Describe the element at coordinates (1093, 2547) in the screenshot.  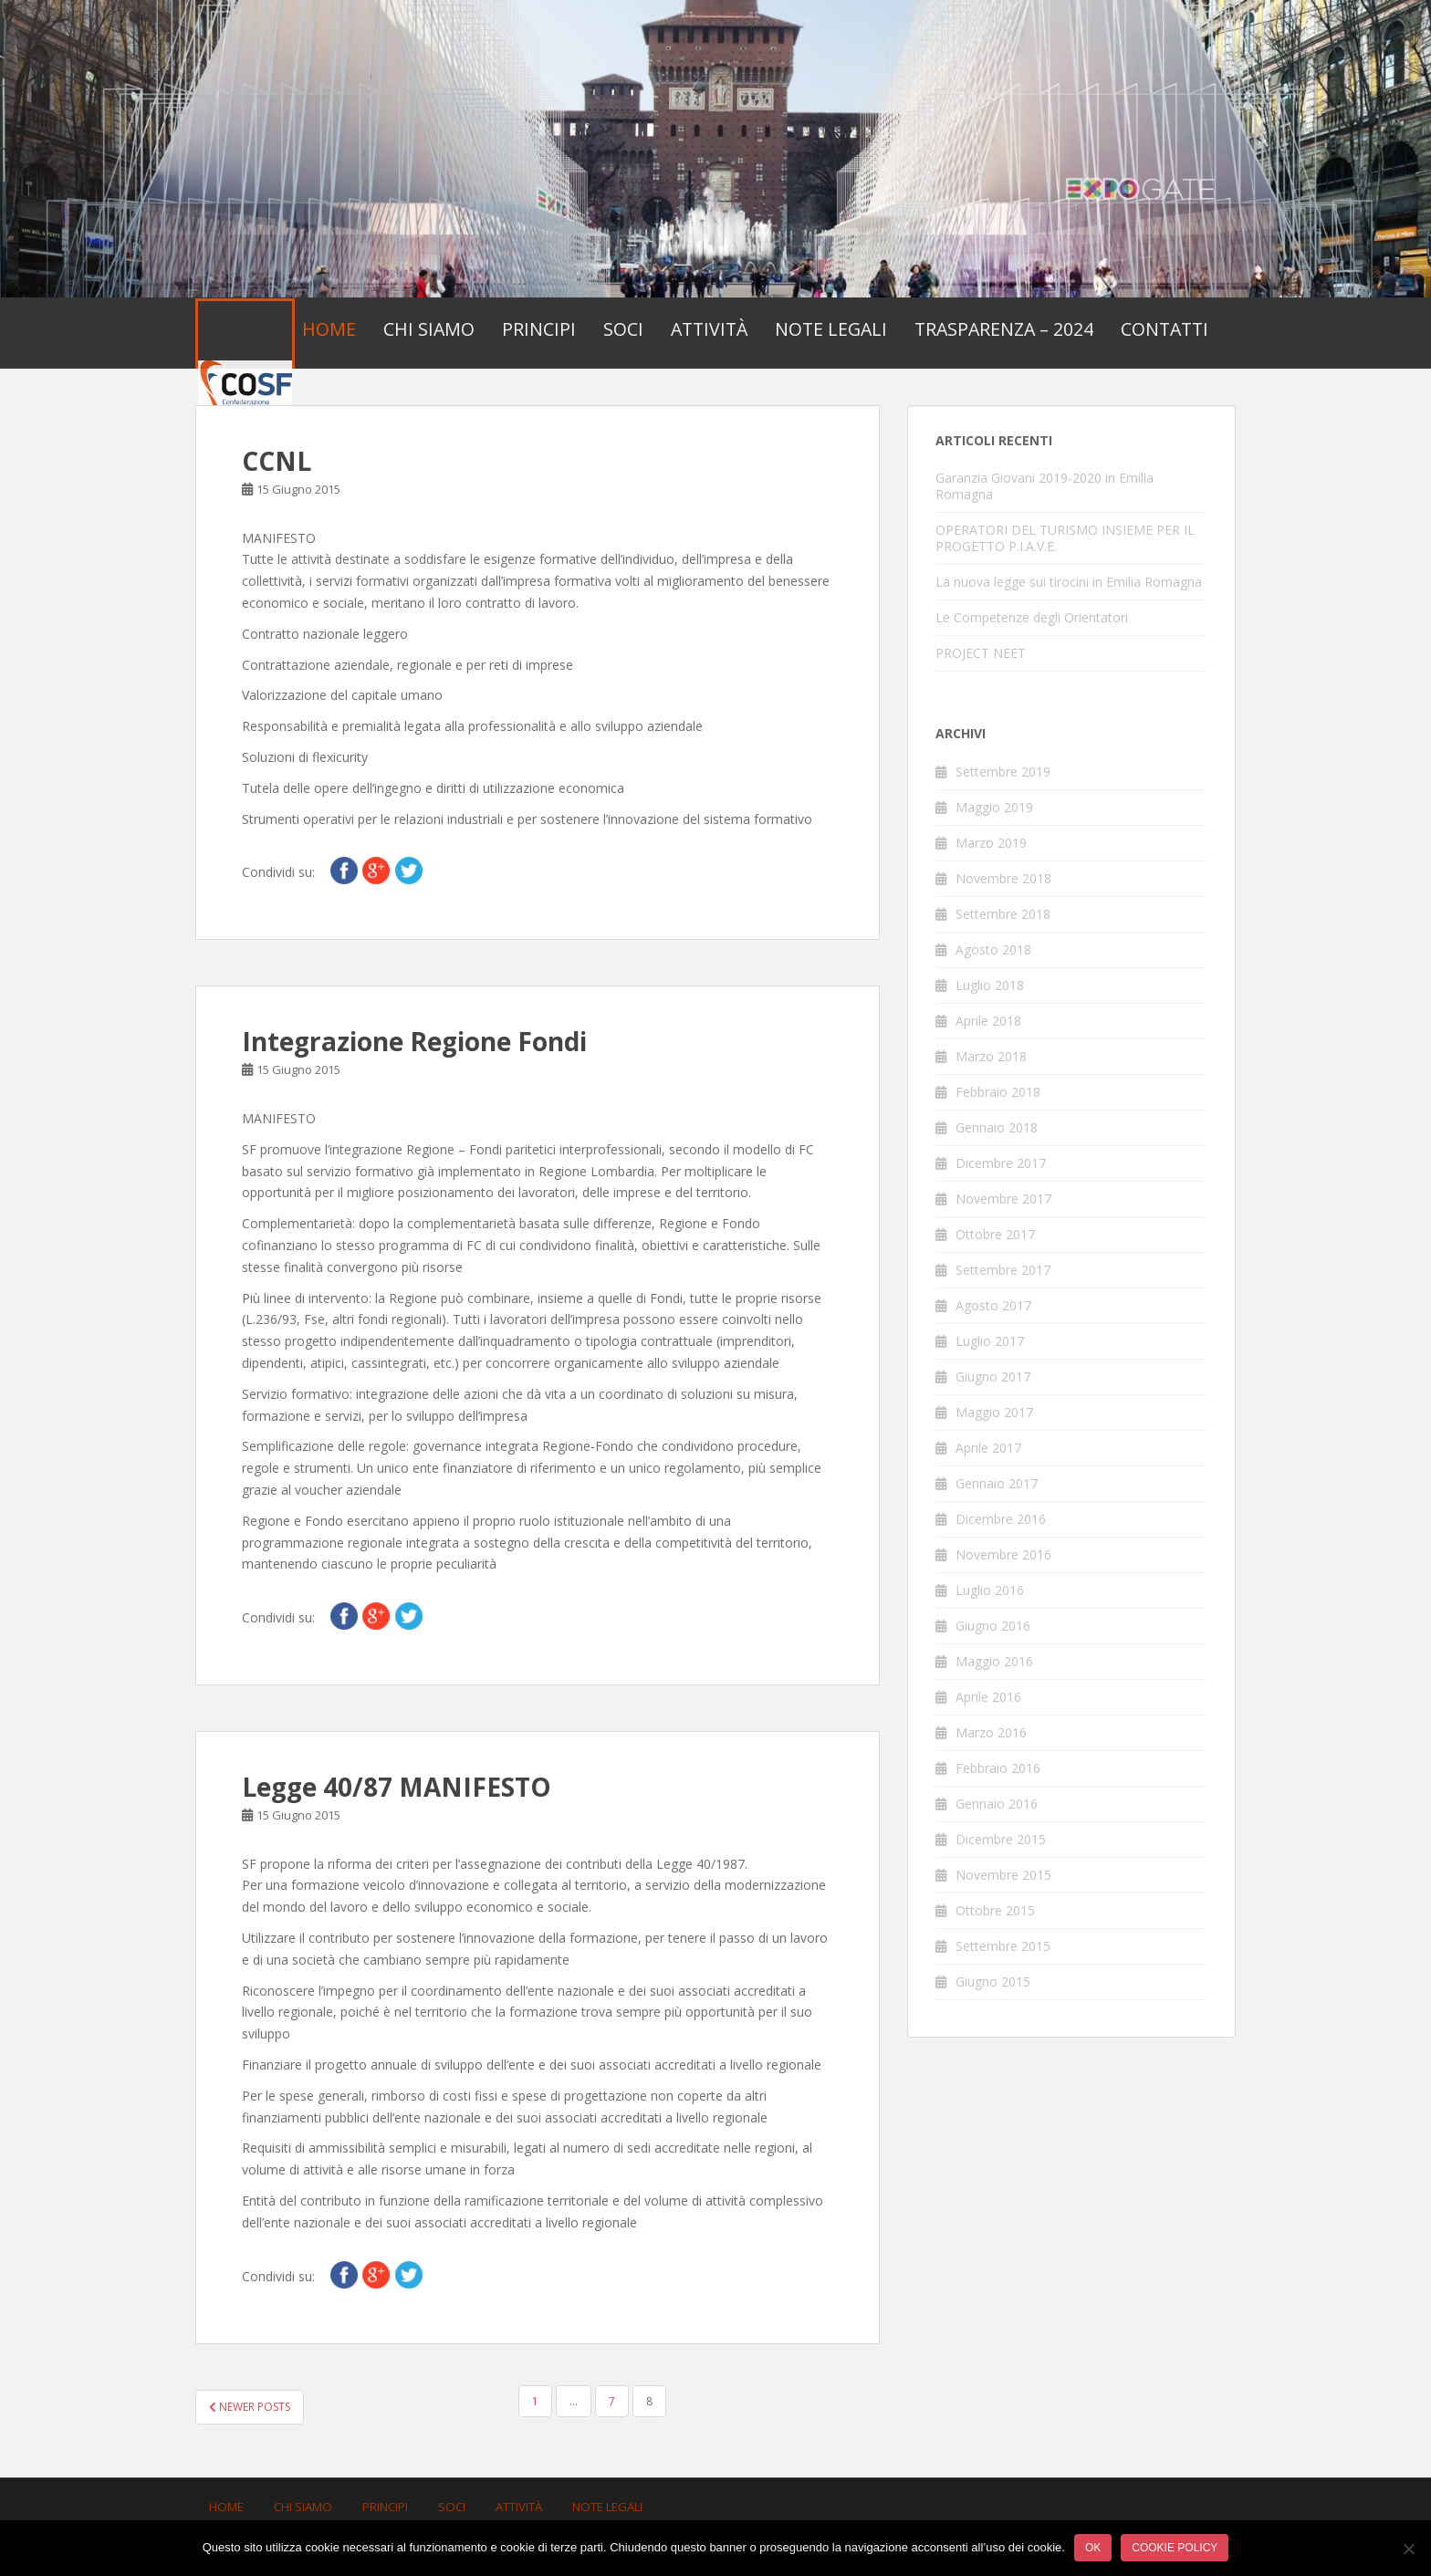
I see `Ok` at that location.